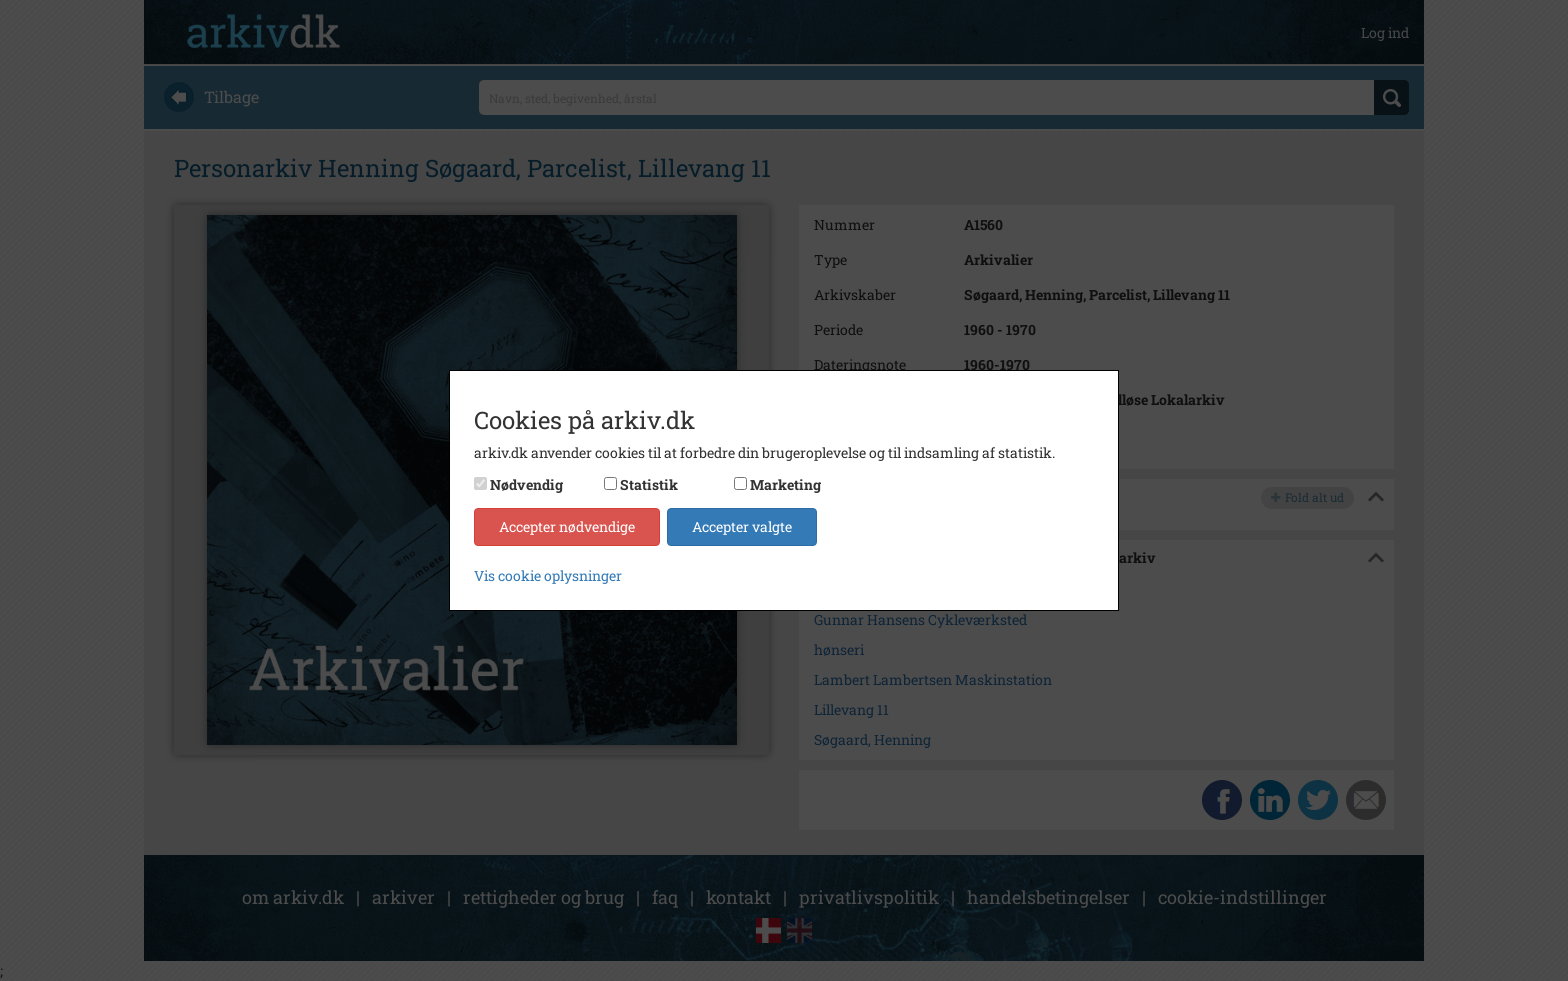 Image resolution: width=1568 pixels, height=981 pixels. Describe the element at coordinates (649, 484) in the screenshot. I see `Statistik` at that location.